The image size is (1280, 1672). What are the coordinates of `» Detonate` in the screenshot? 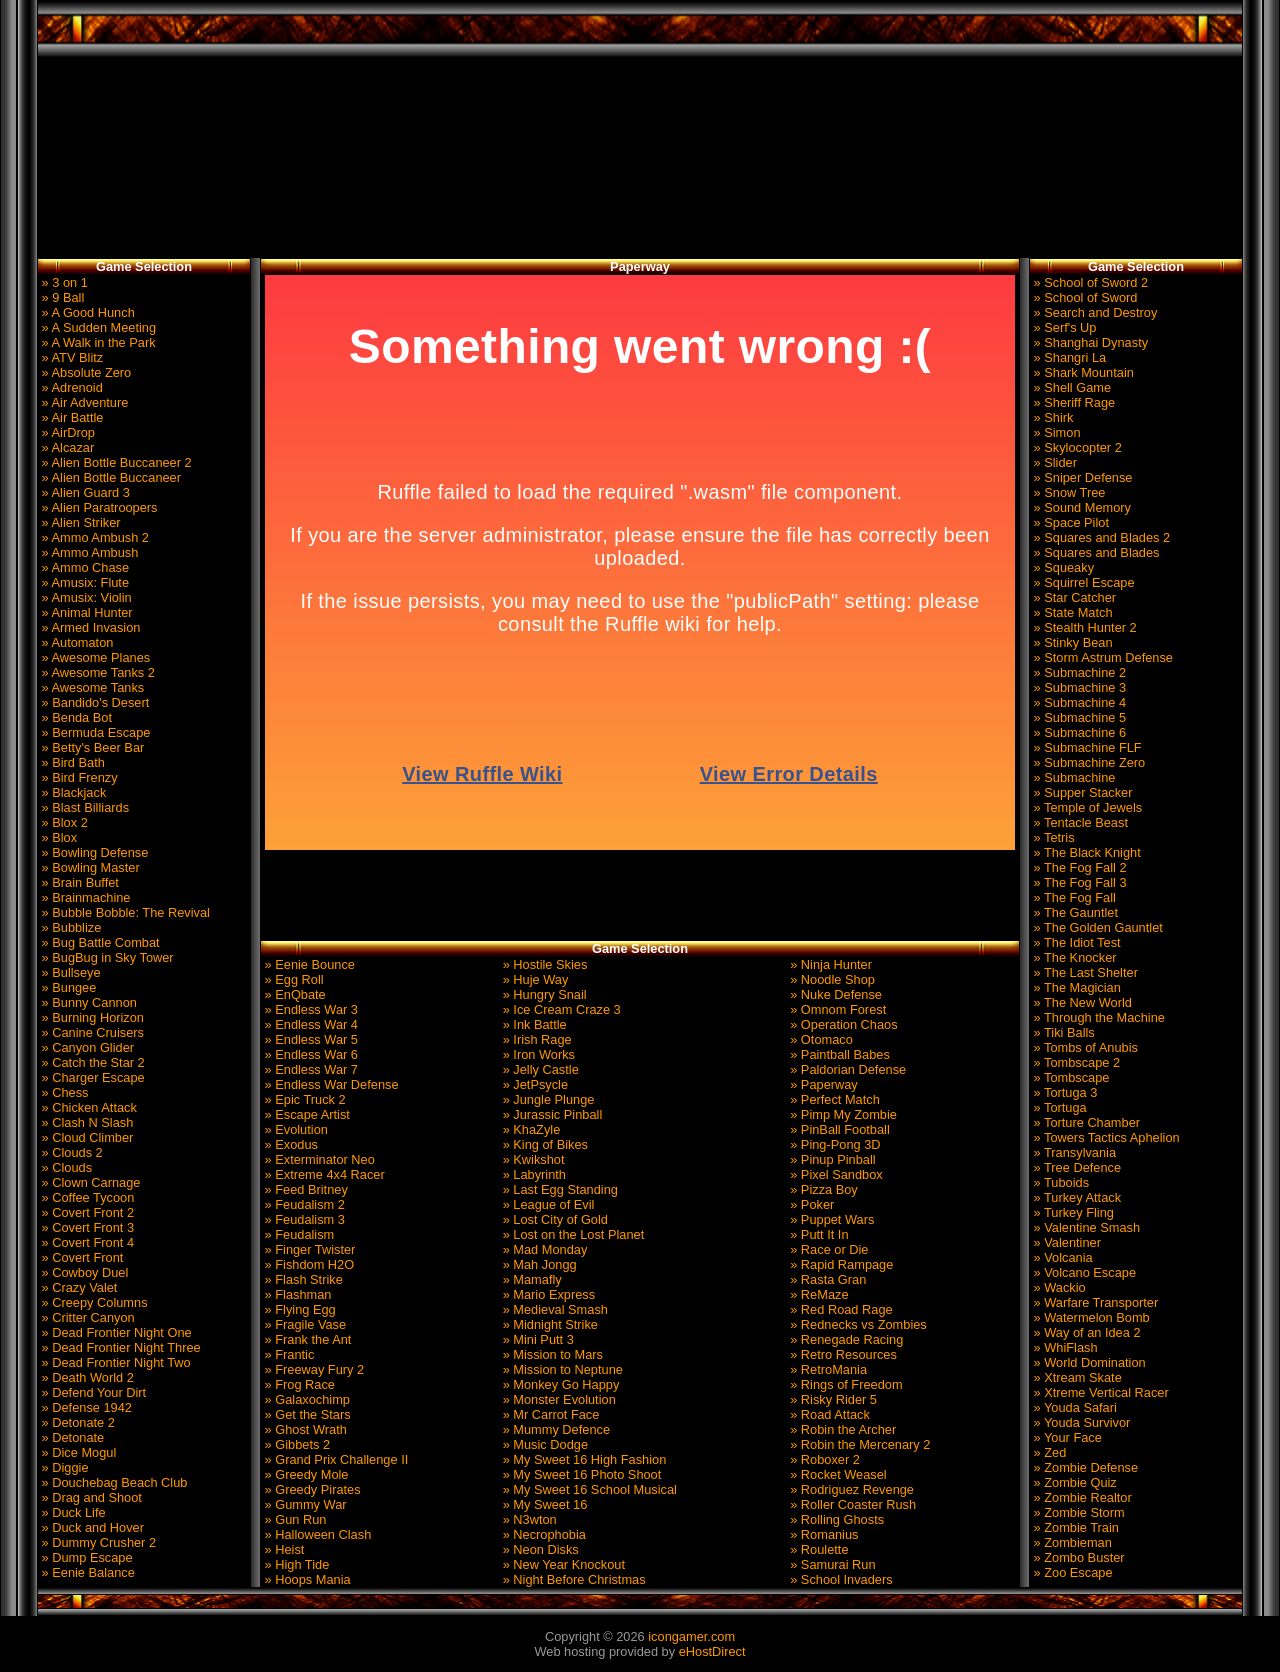 It's located at (71, 1437).